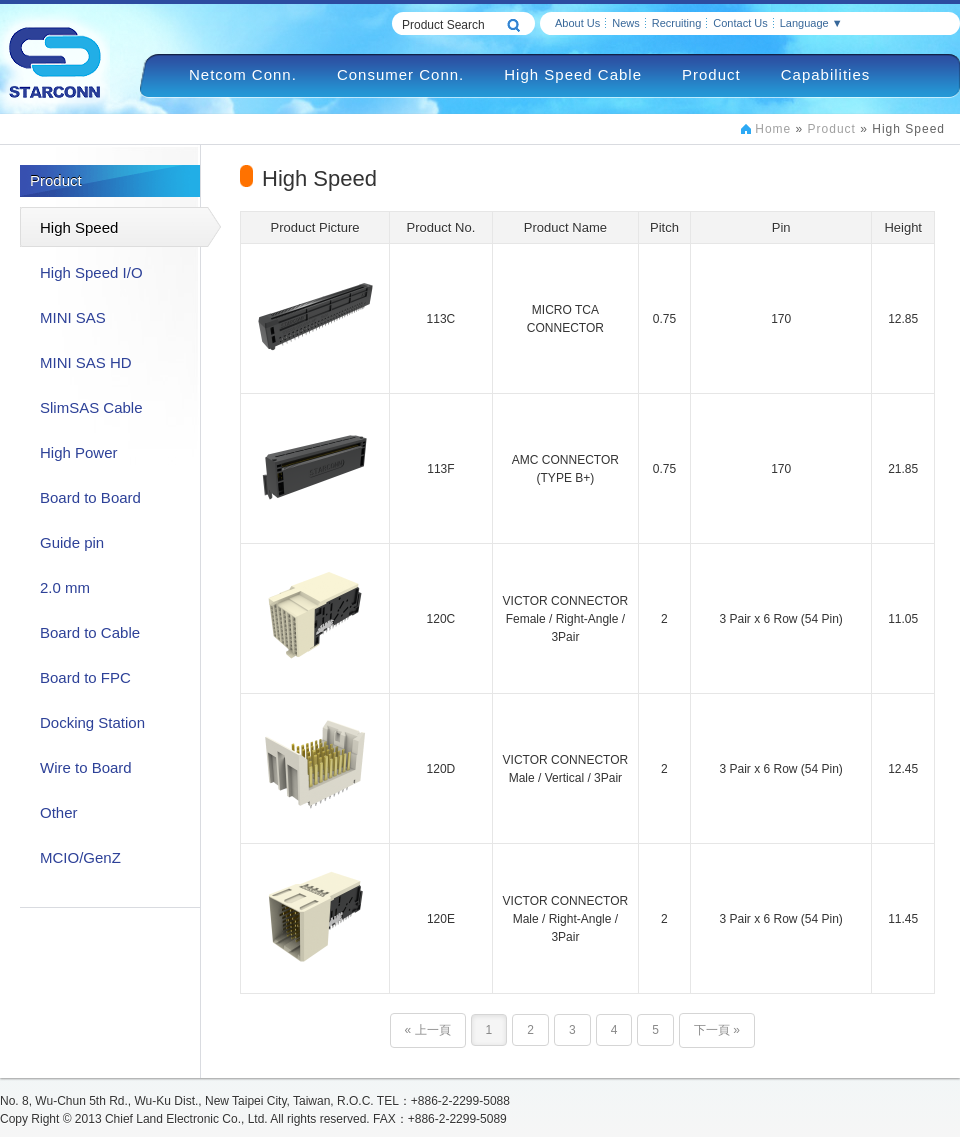 The width and height of the screenshot is (960, 1137). Describe the element at coordinates (440, 469) in the screenshot. I see `113F` at that location.